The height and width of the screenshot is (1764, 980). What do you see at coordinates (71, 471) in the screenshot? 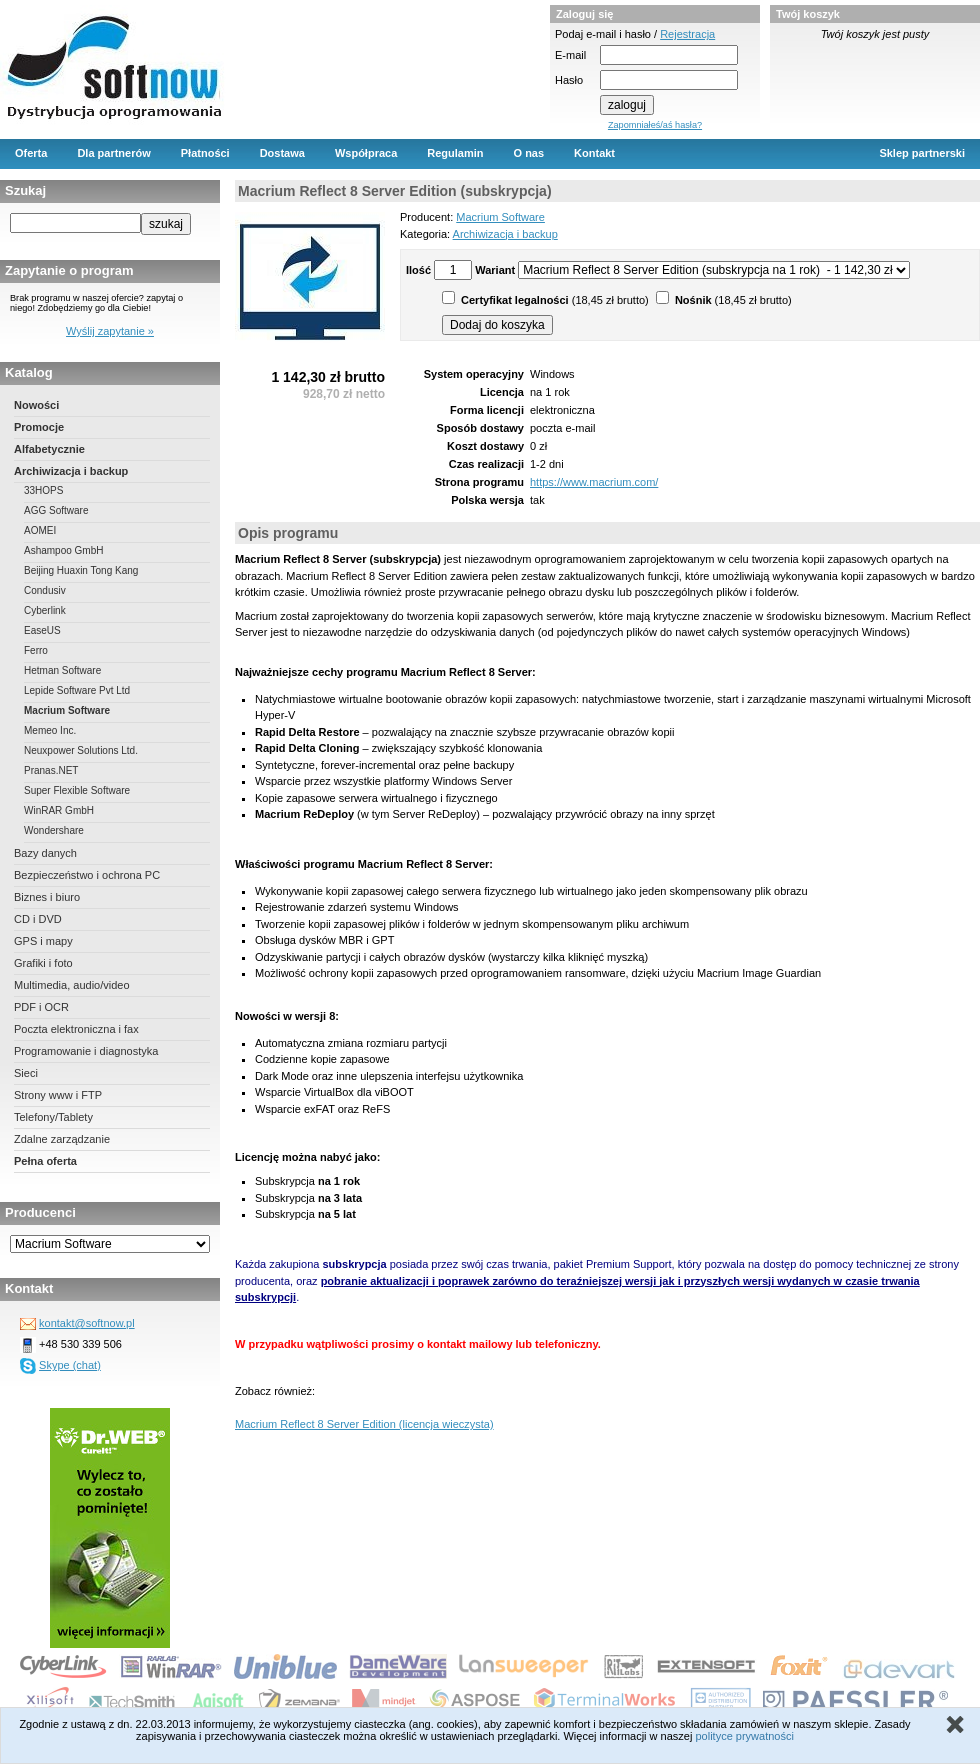
I see `Archiwizacja i backup` at bounding box center [71, 471].